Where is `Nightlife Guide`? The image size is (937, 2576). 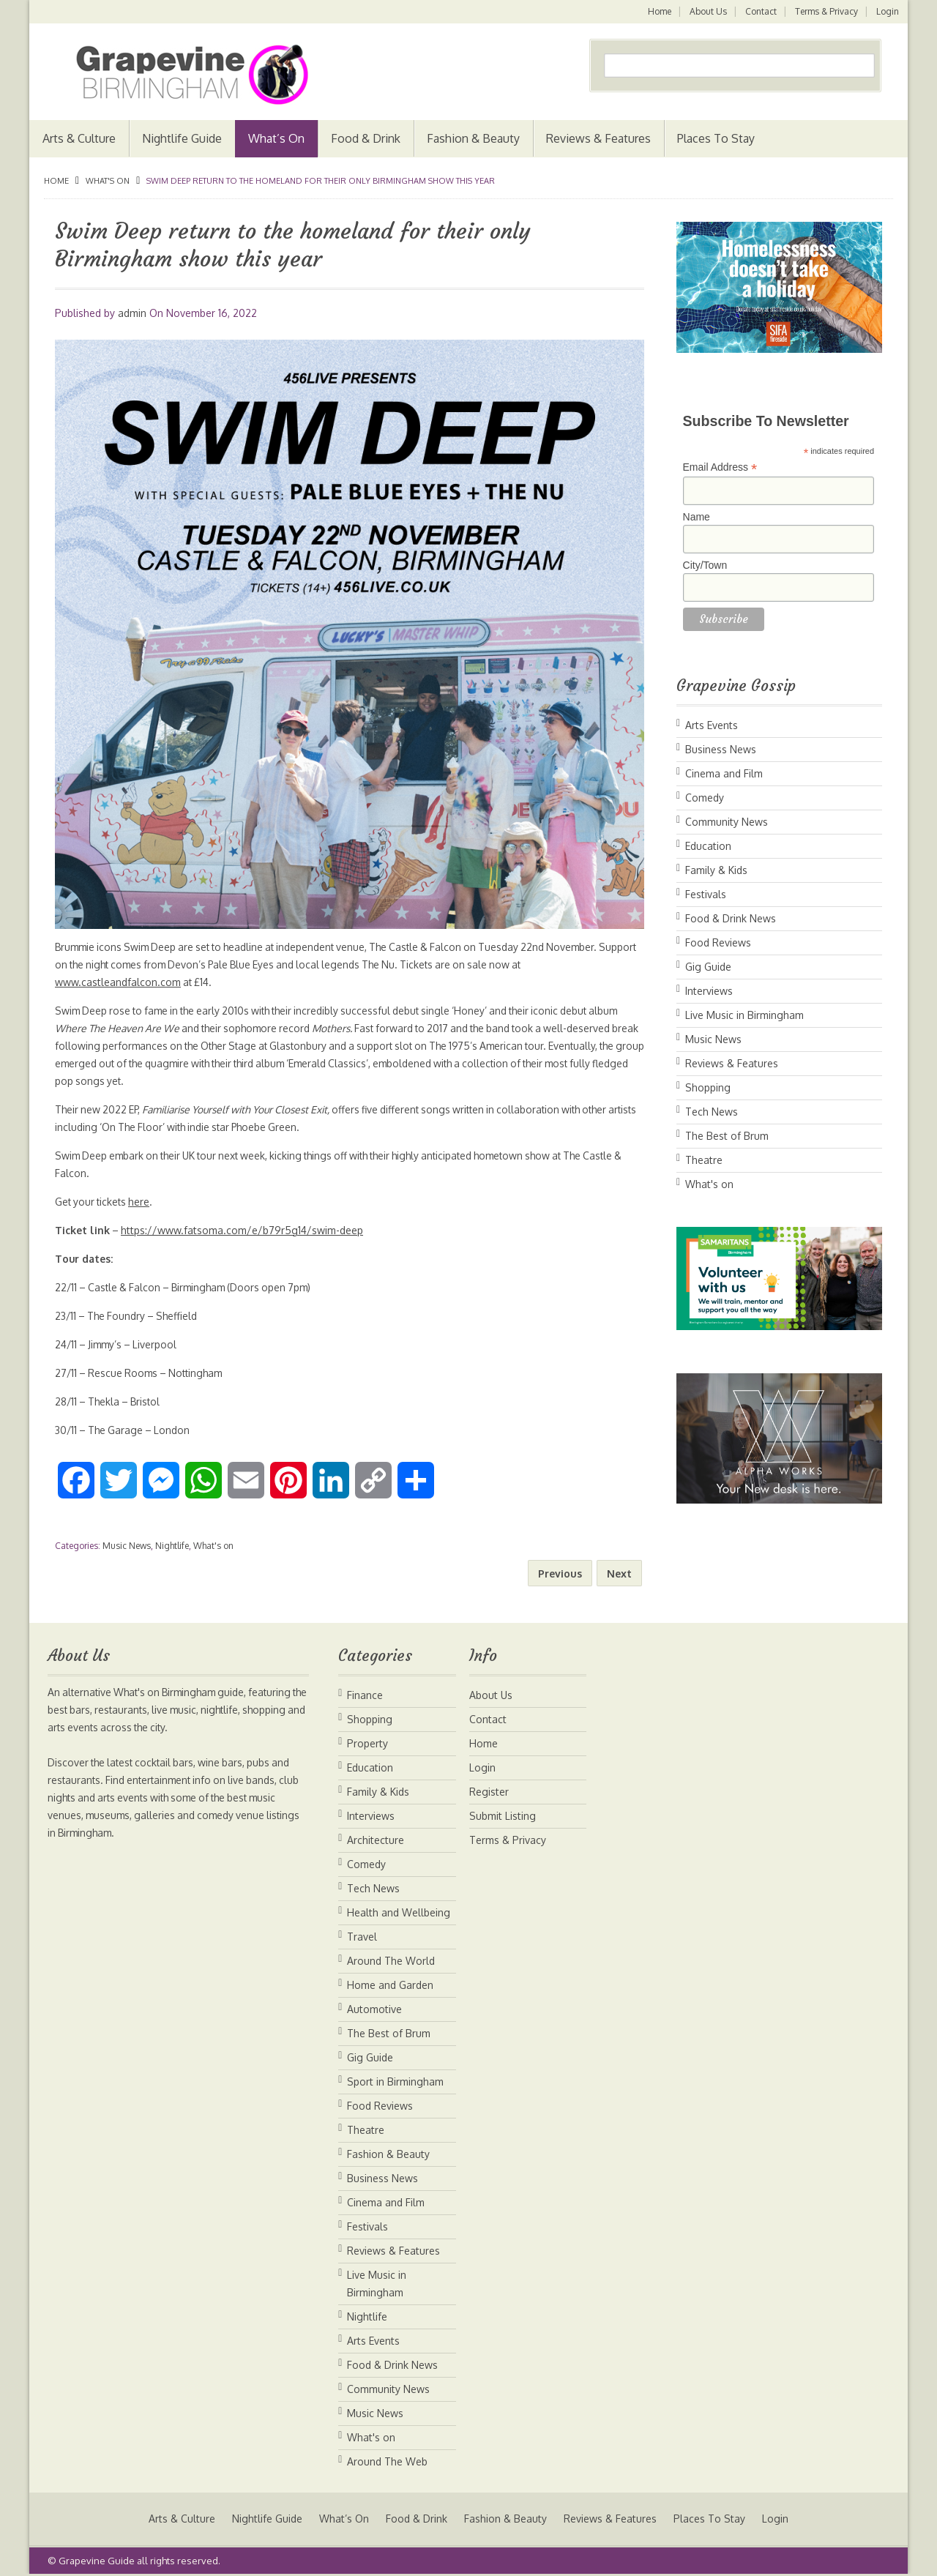
Nightlife Guide is located at coordinates (182, 138).